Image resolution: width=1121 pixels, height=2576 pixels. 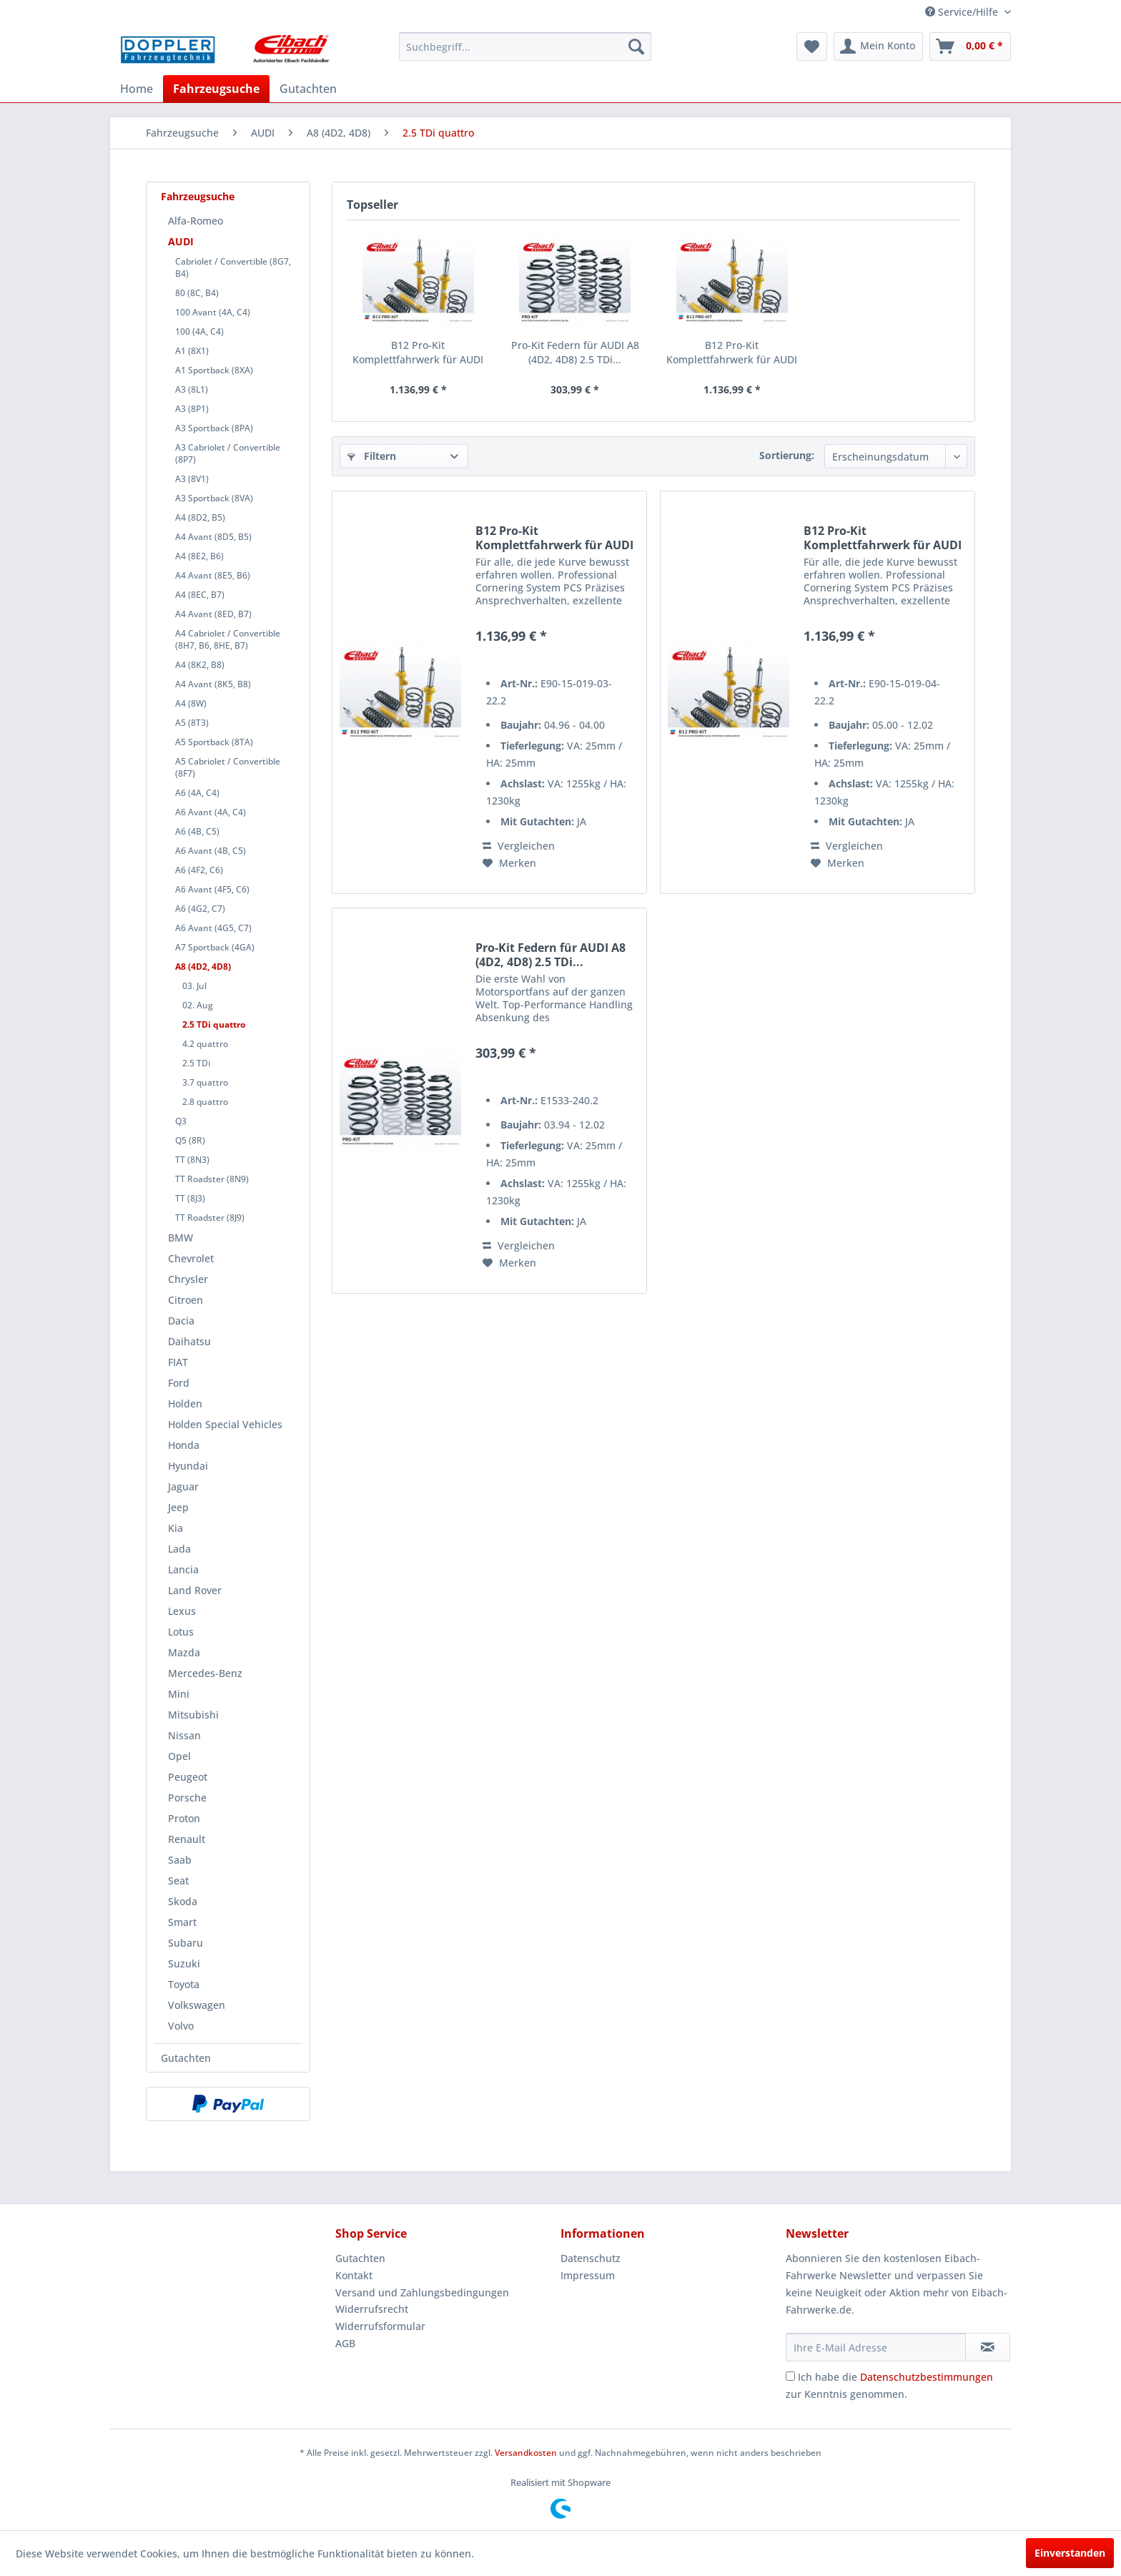 What do you see at coordinates (213, 928) in the screenshot?
I see `A6 Avant (4G5, C7)` at bounding box center [213, 928].